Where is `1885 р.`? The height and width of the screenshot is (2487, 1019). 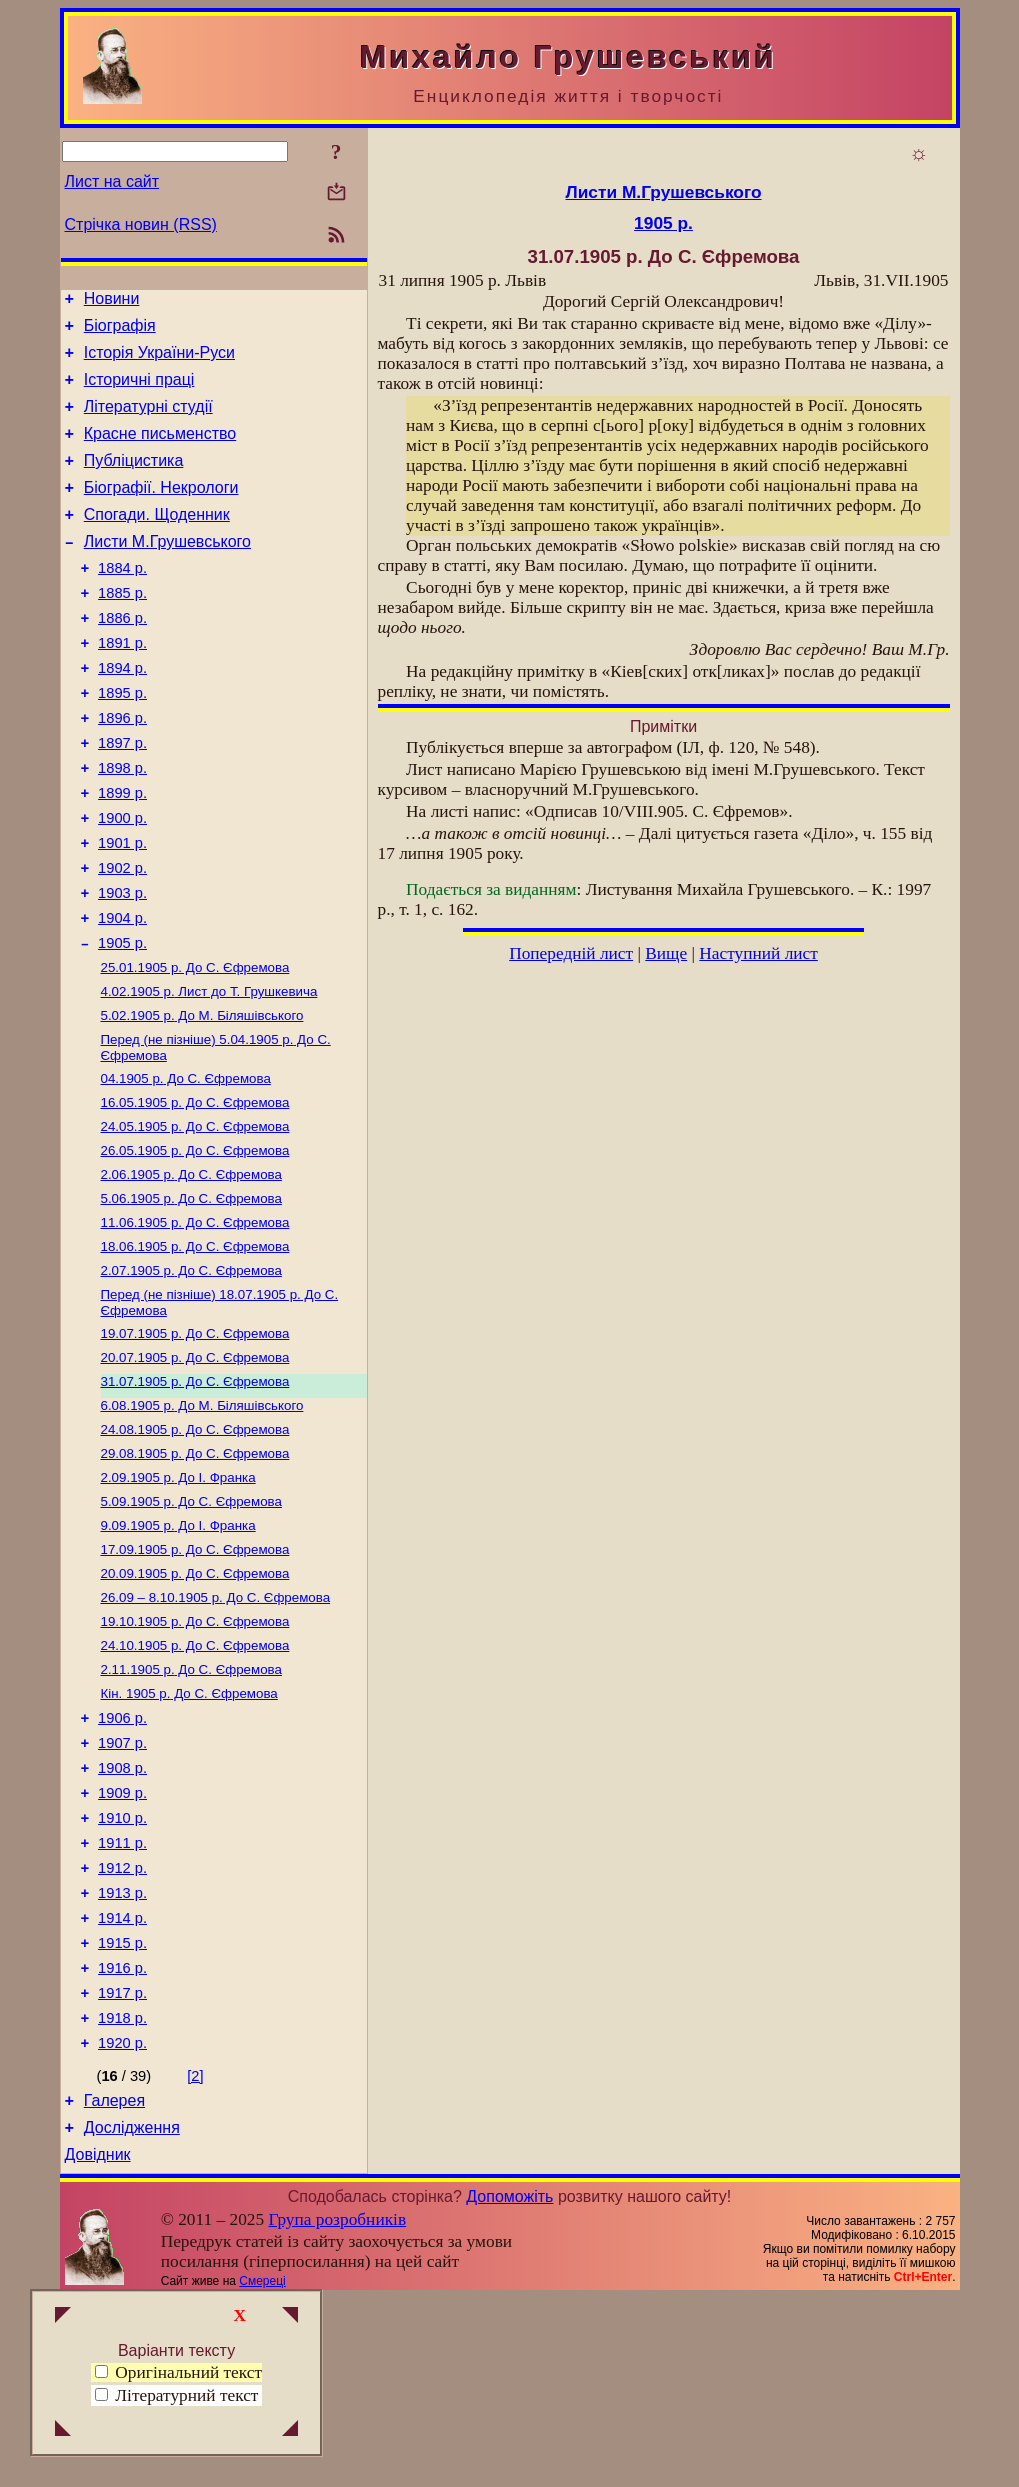 1885 р. is located at coordinates (122, 629).